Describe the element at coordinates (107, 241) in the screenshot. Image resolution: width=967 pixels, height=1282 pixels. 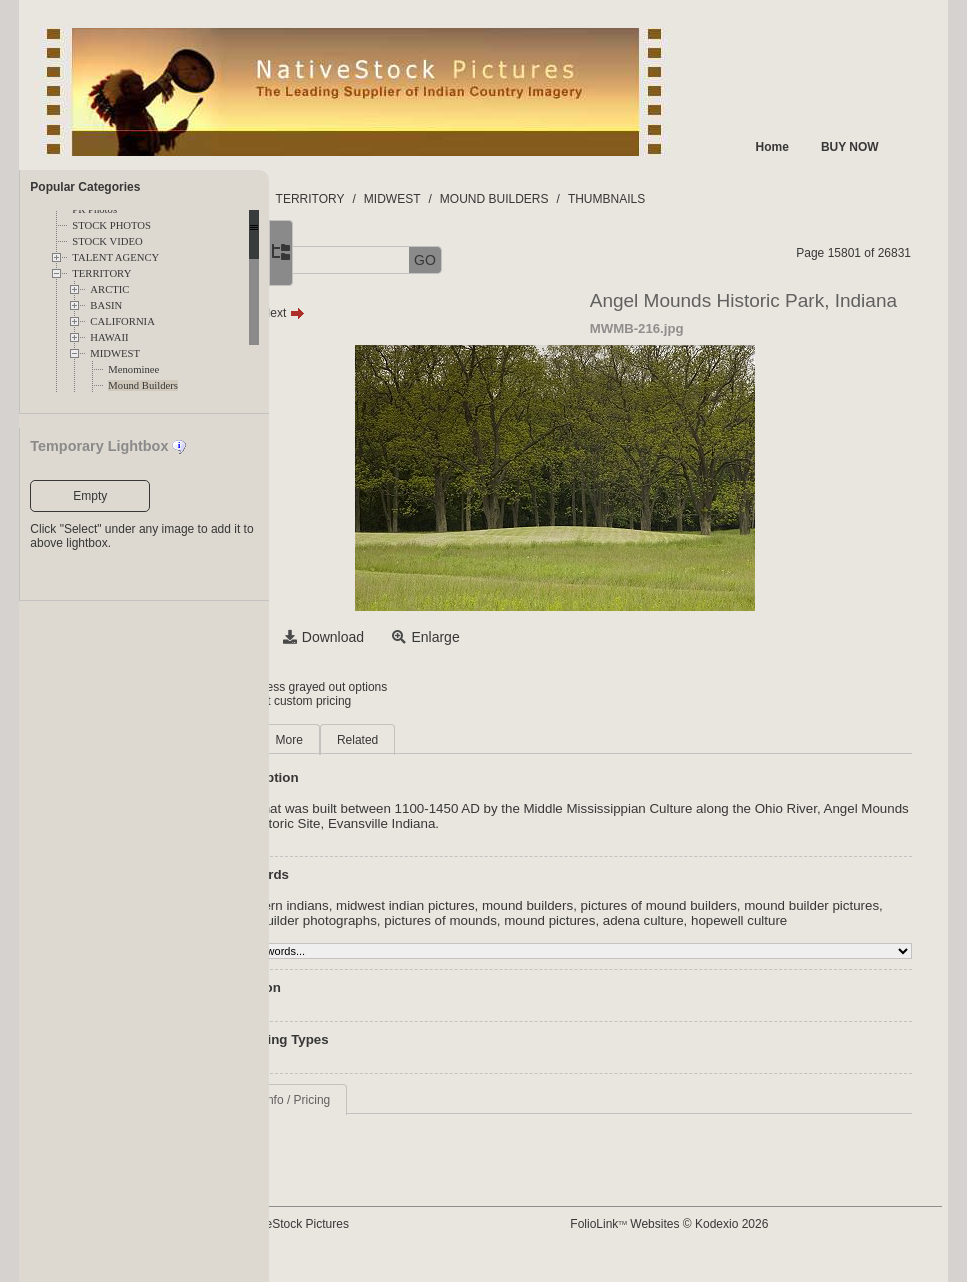
I see `STOCK VIDEO` at that location.